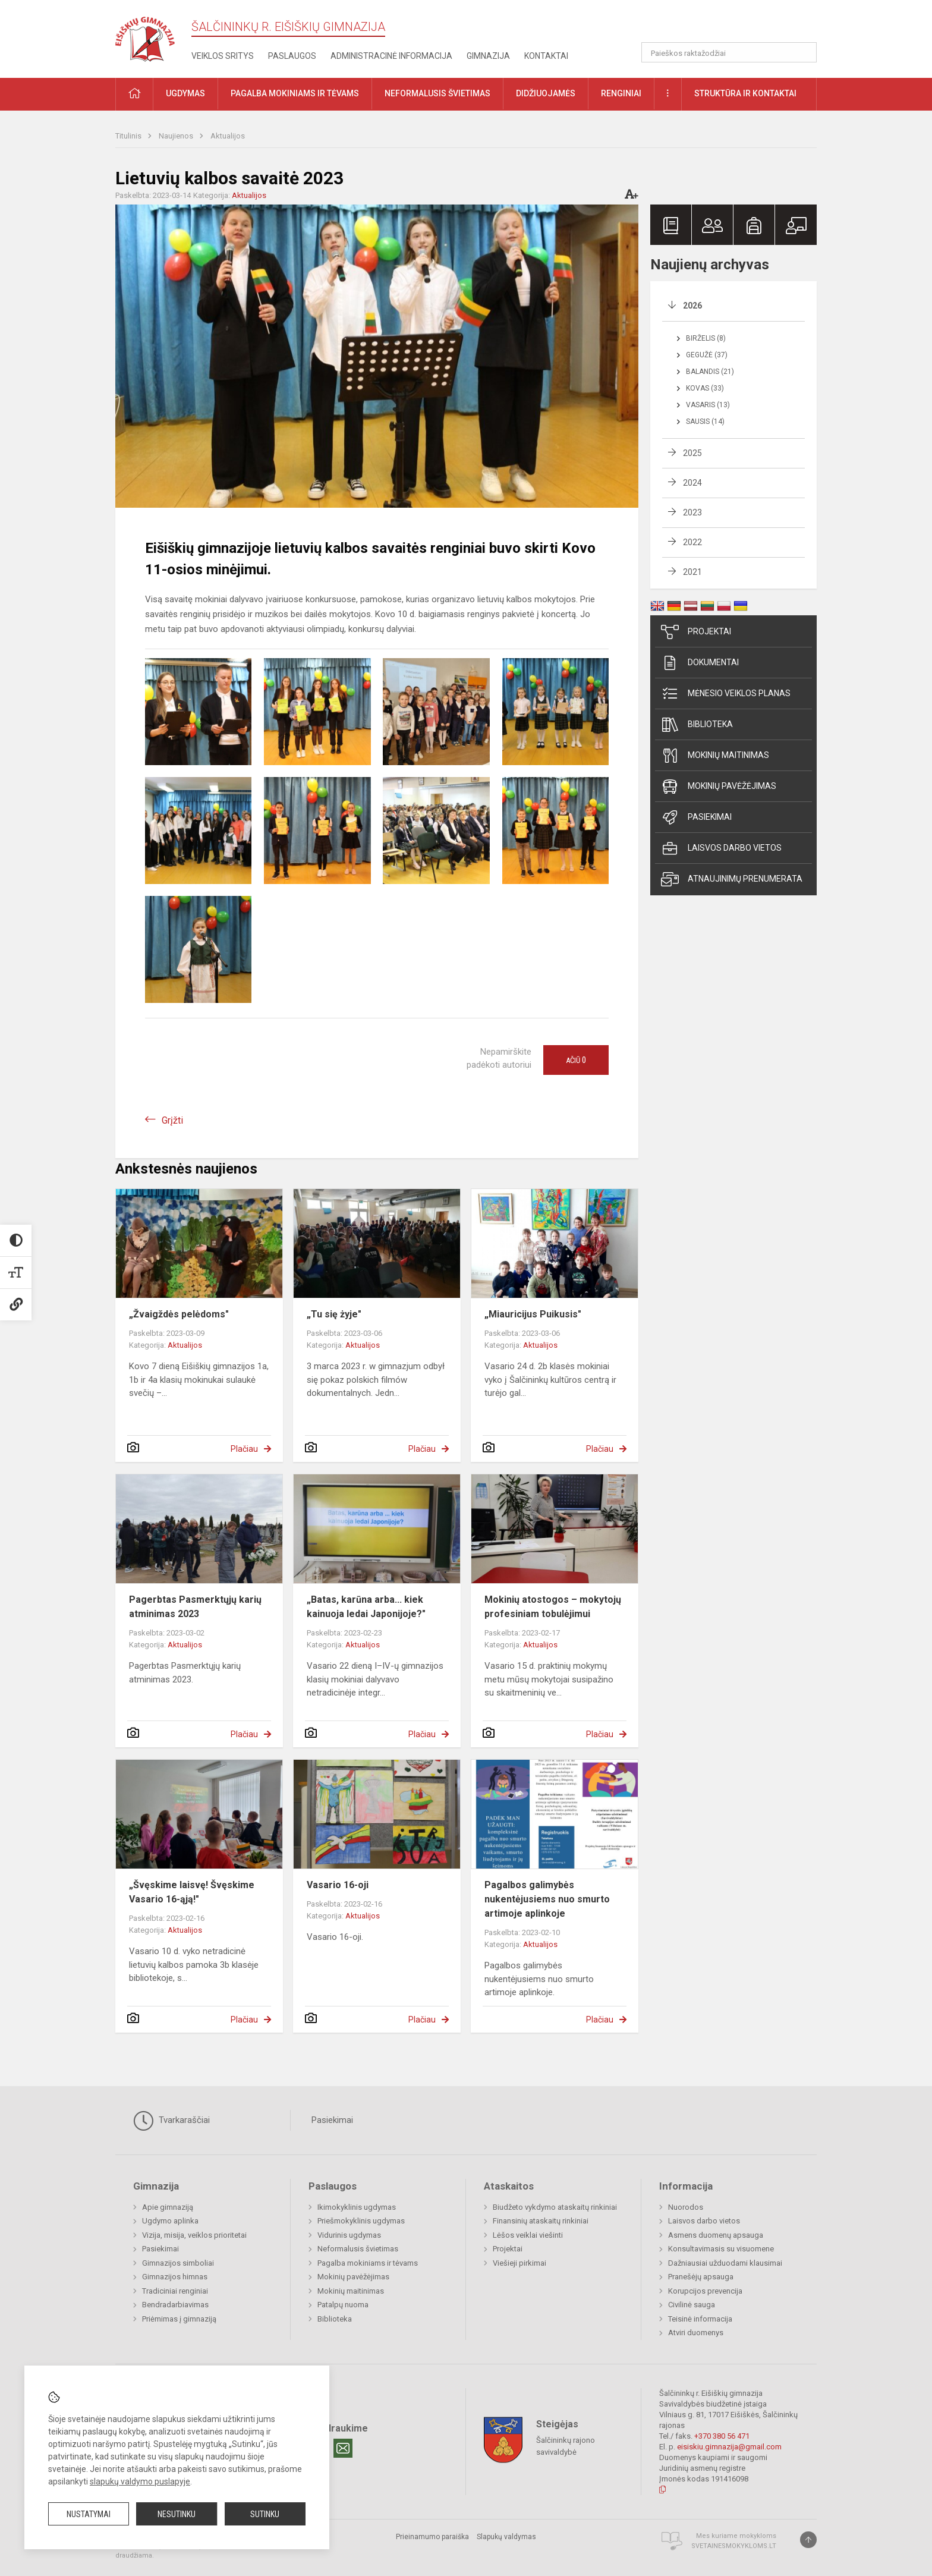 Image resolution: width=932 pixels, height=2576 pixels. I want to click on Patalpų nuoma, so click(343, 2304).